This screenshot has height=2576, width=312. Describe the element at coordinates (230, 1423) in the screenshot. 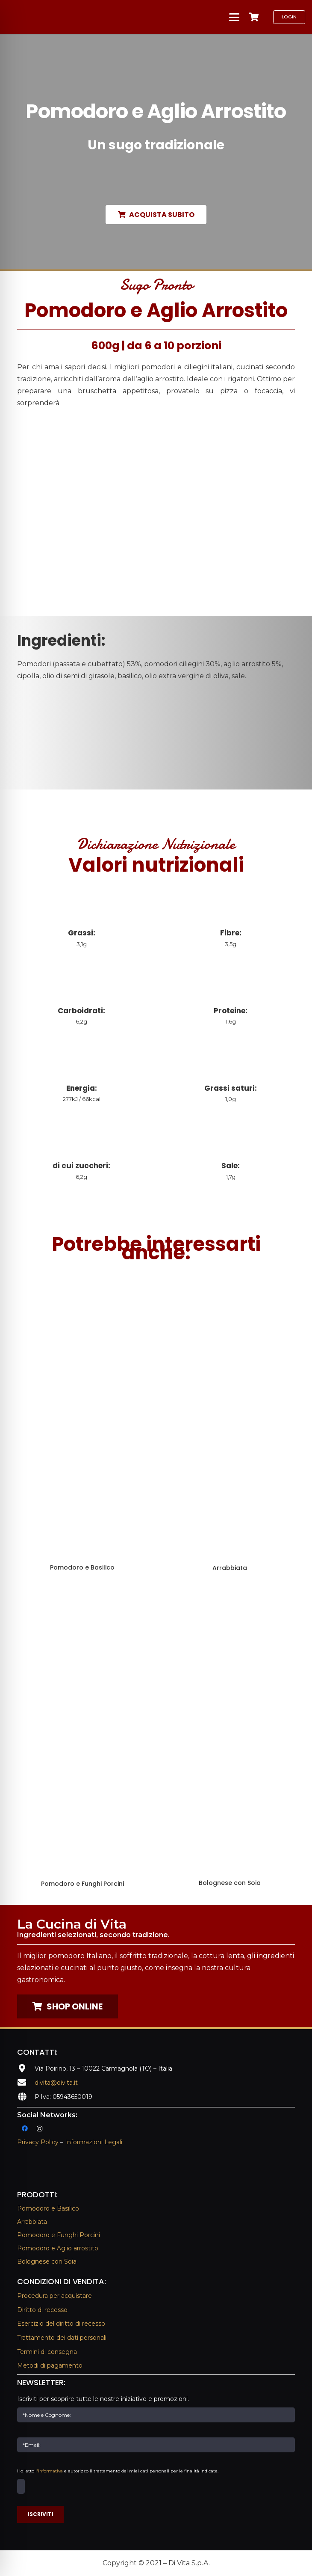

I see `[Arrabbiata]` at that location.